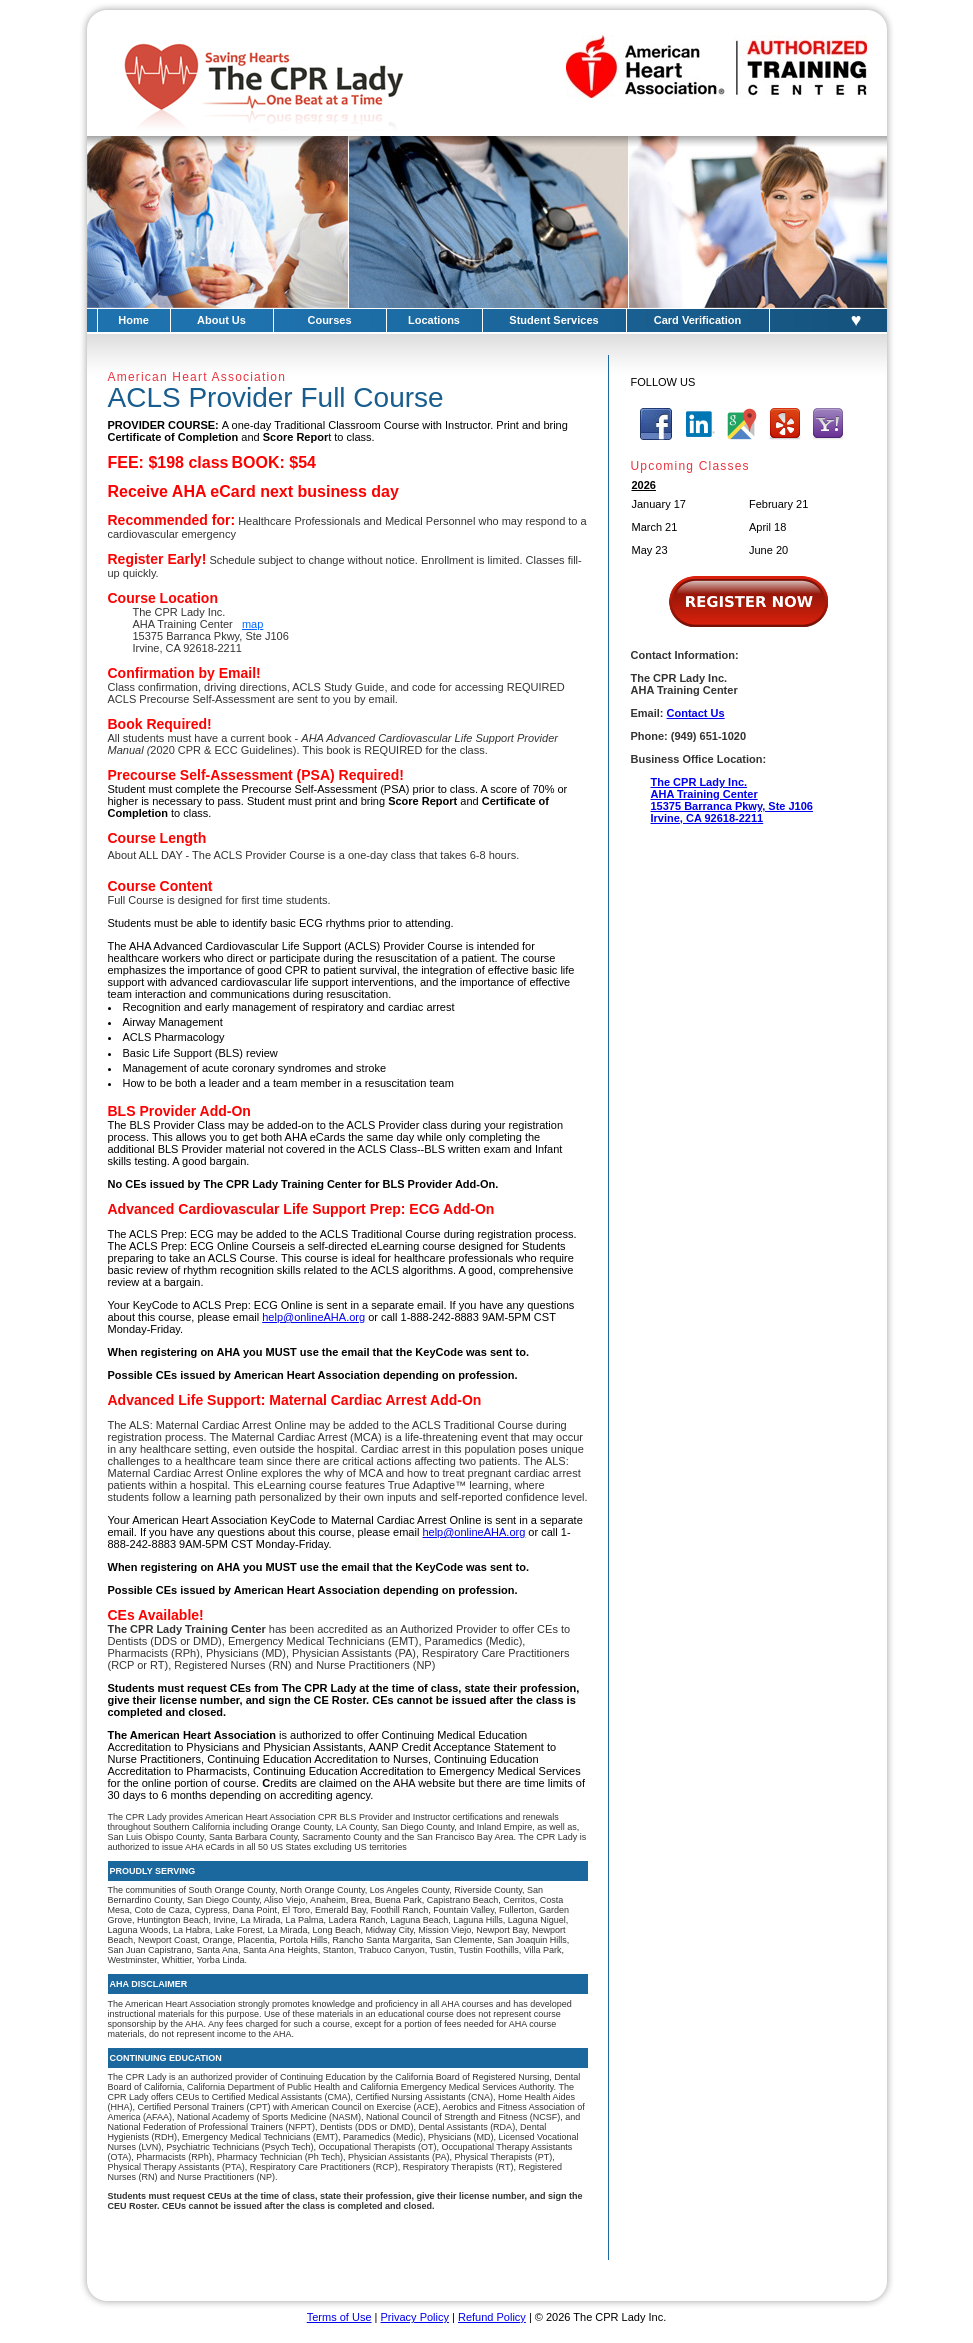  Describe the element at coordinates (339, 2317) in the screenshot. I see `Terms of Use` at that location.